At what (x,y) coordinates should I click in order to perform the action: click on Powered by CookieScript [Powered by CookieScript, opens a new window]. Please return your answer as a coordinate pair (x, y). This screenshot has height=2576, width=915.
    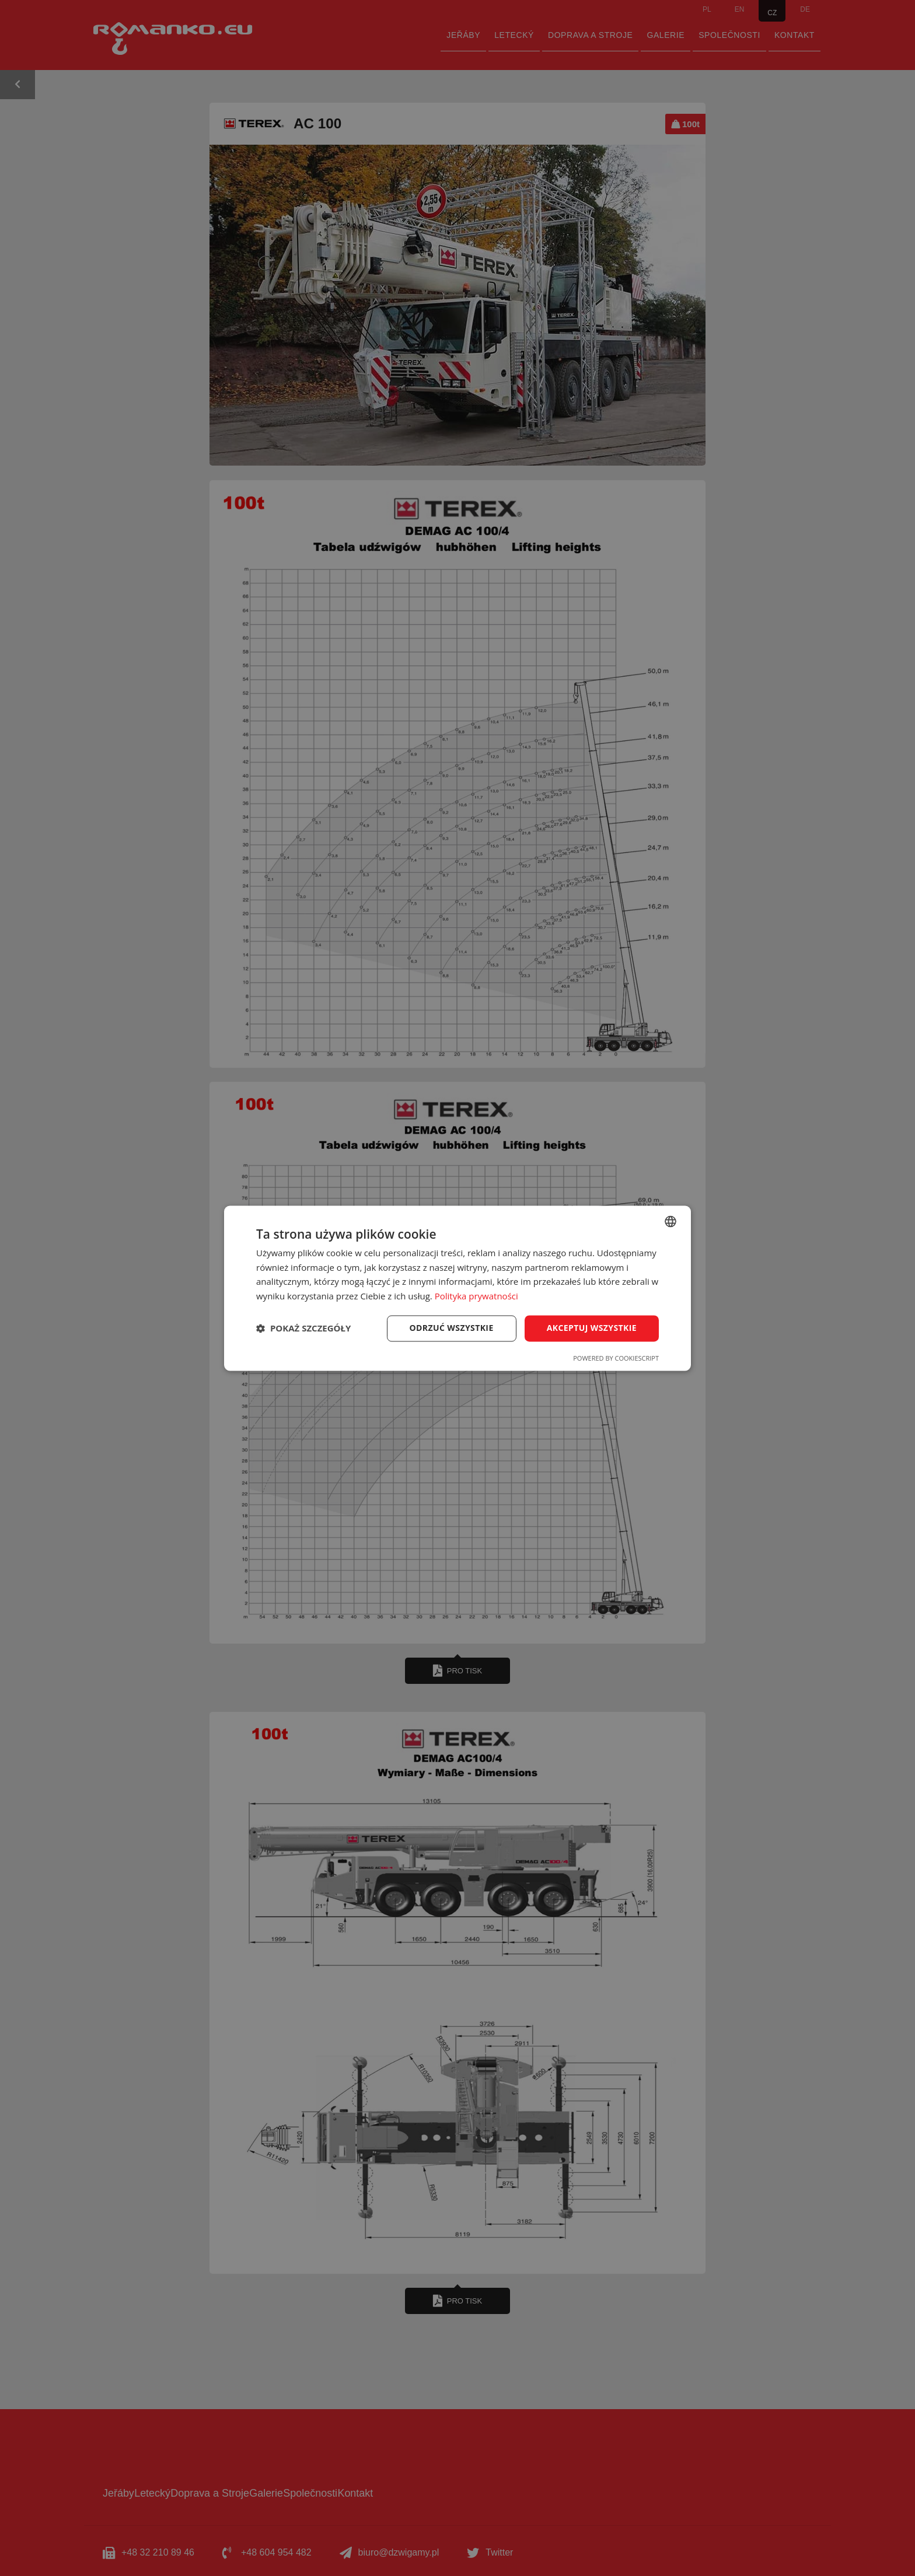
    Looking at the image, I should click on (616, 1358).